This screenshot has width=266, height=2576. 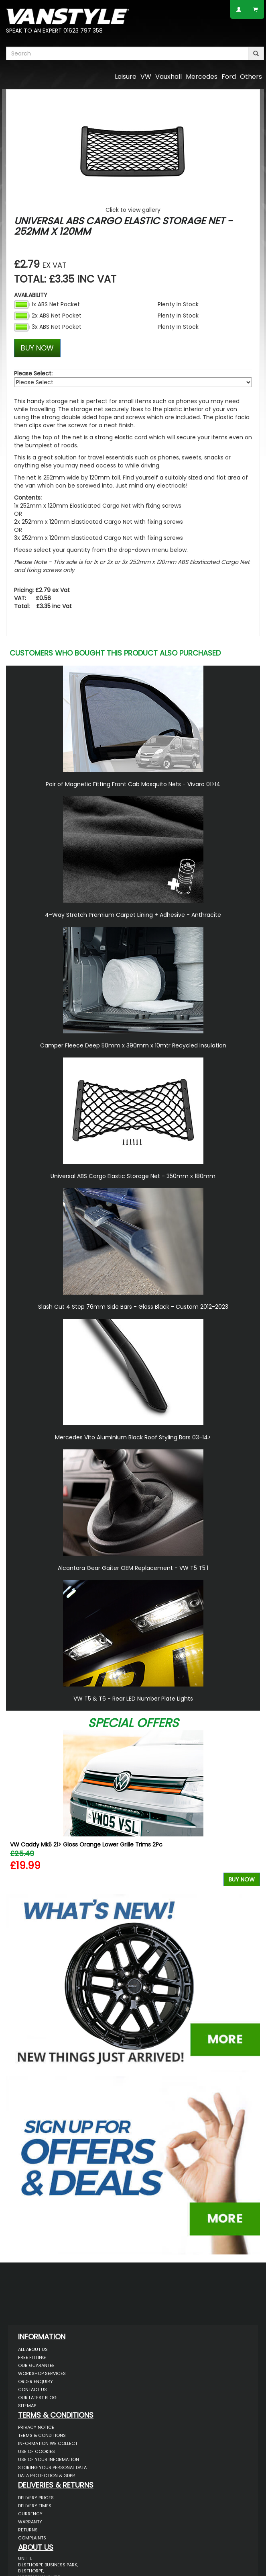 I want to click on Workshop Services, so click(x=42, y=2373).